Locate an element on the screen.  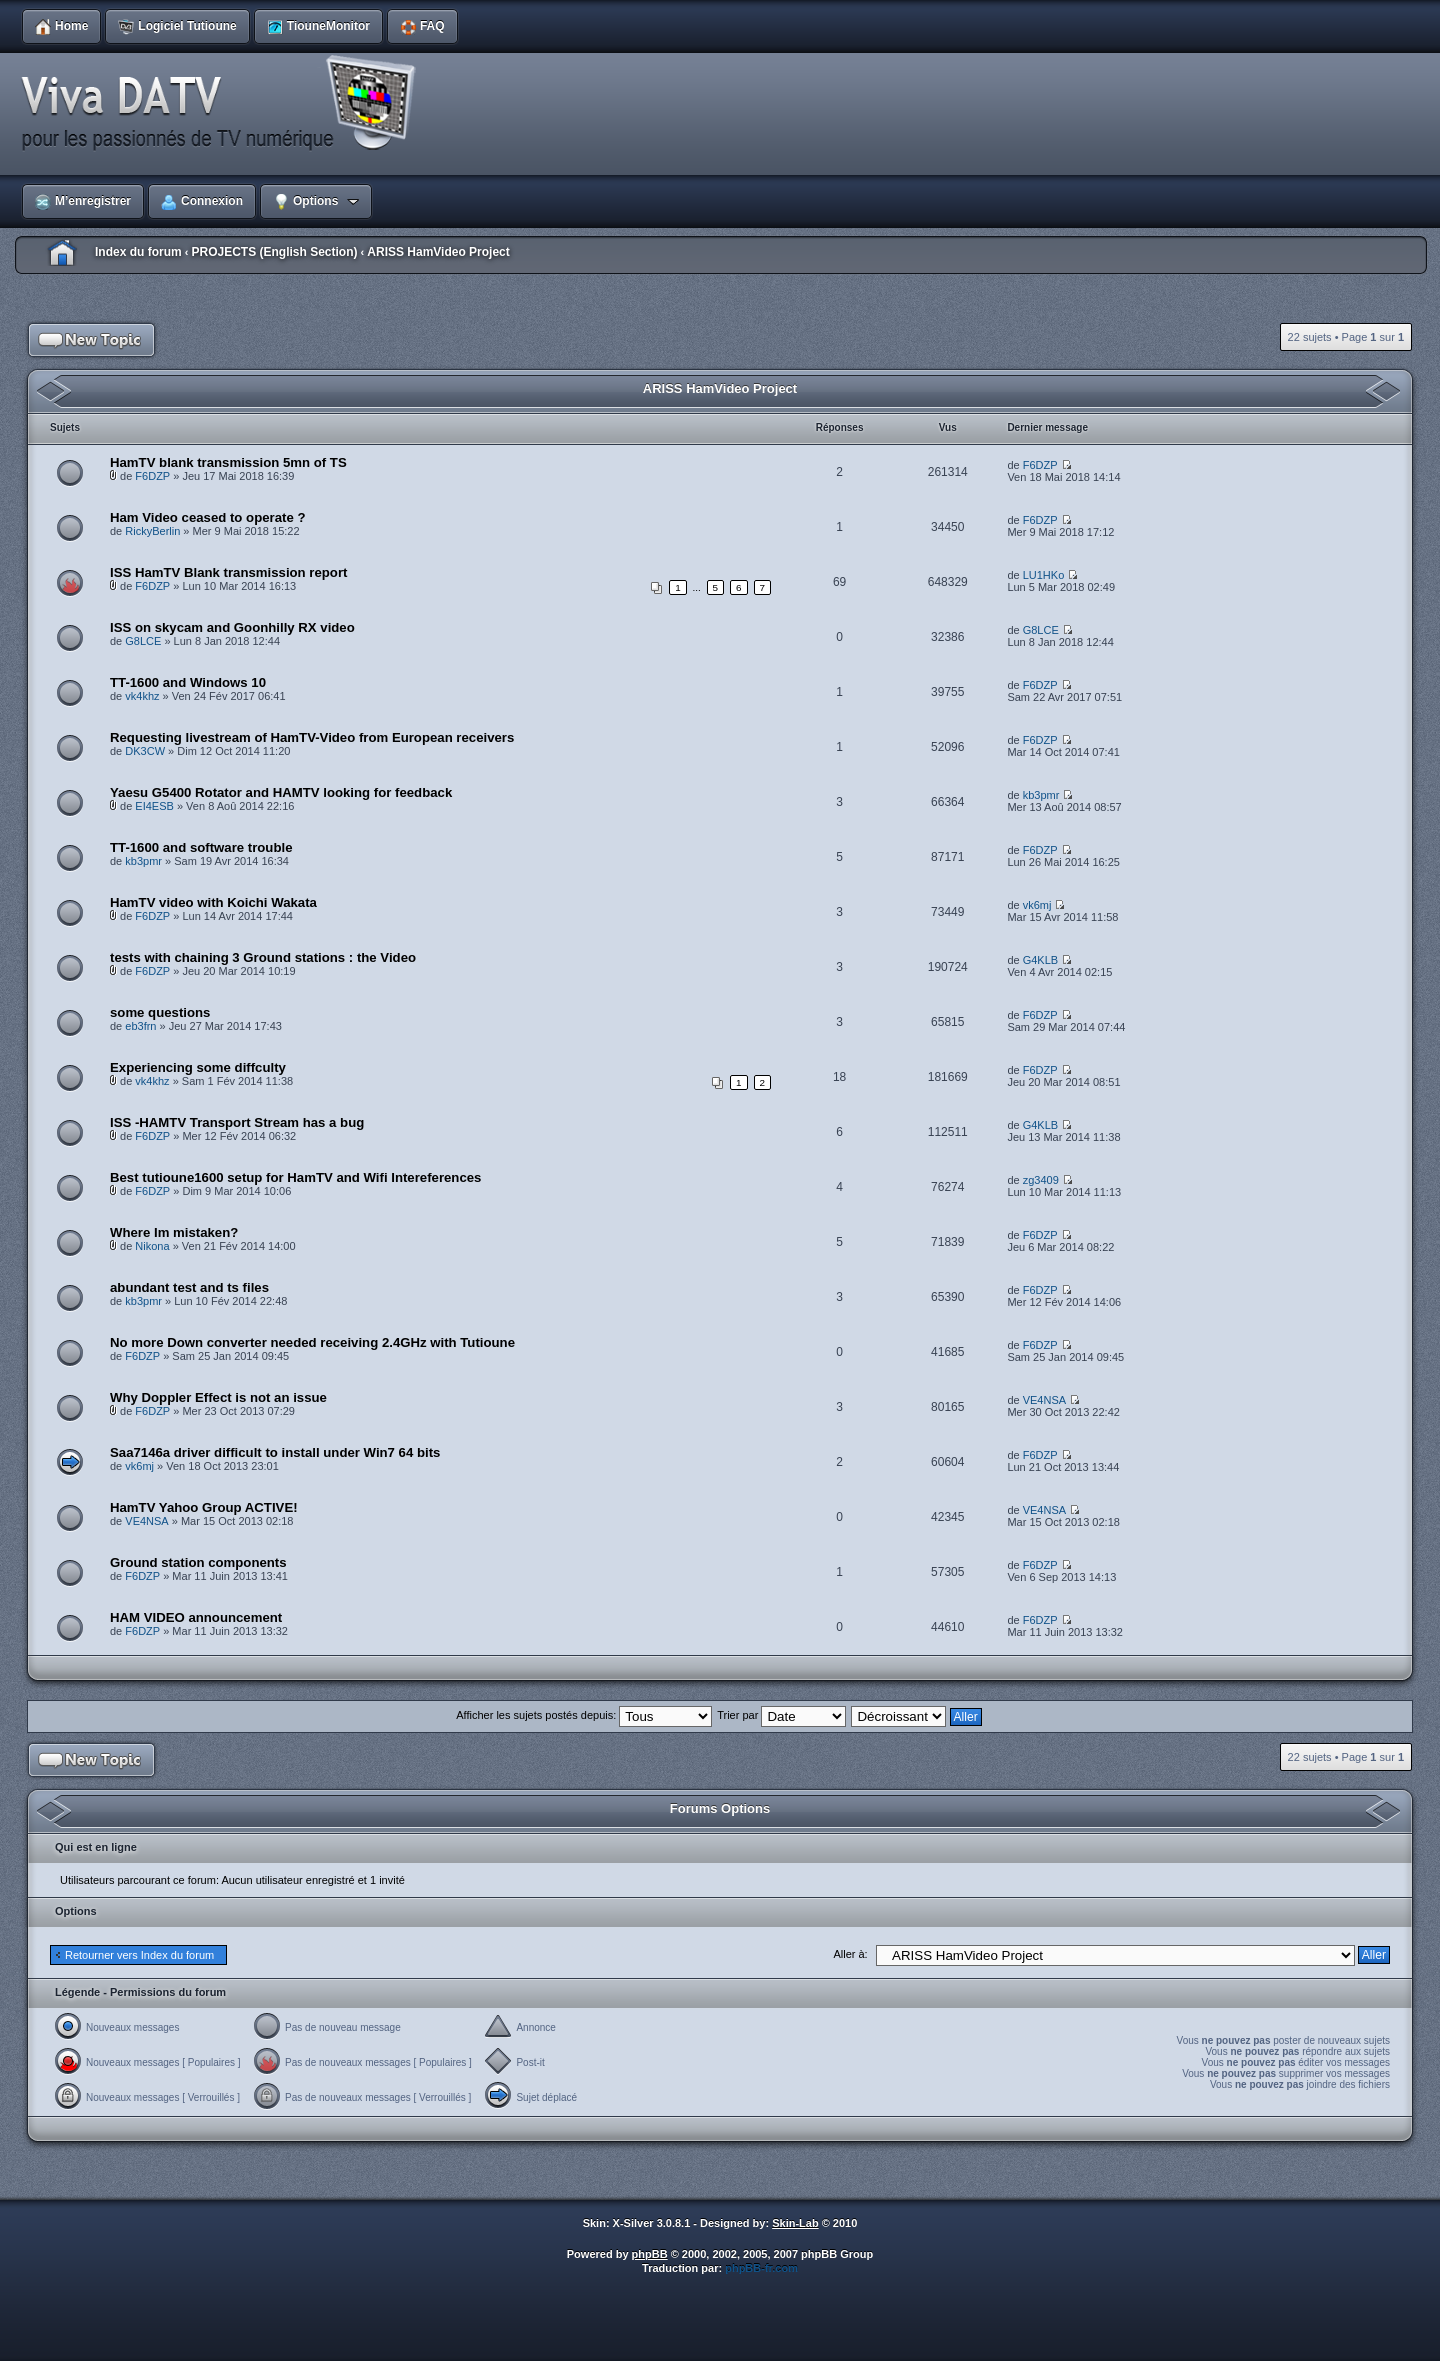
Ground station components is located at coordinates (198, 1562).